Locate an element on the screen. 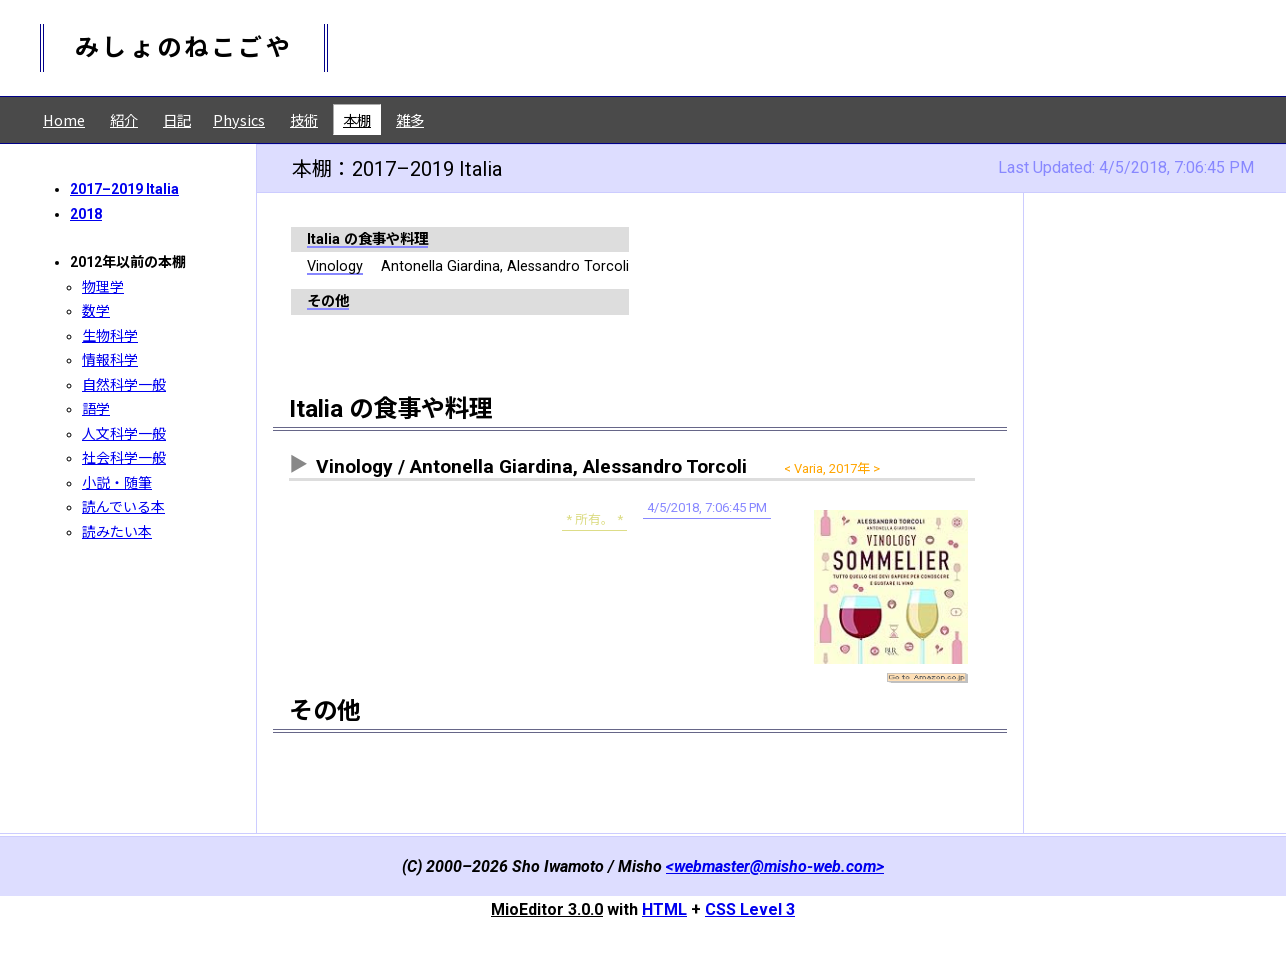  情報科学 is located at coordinates (110, 360).